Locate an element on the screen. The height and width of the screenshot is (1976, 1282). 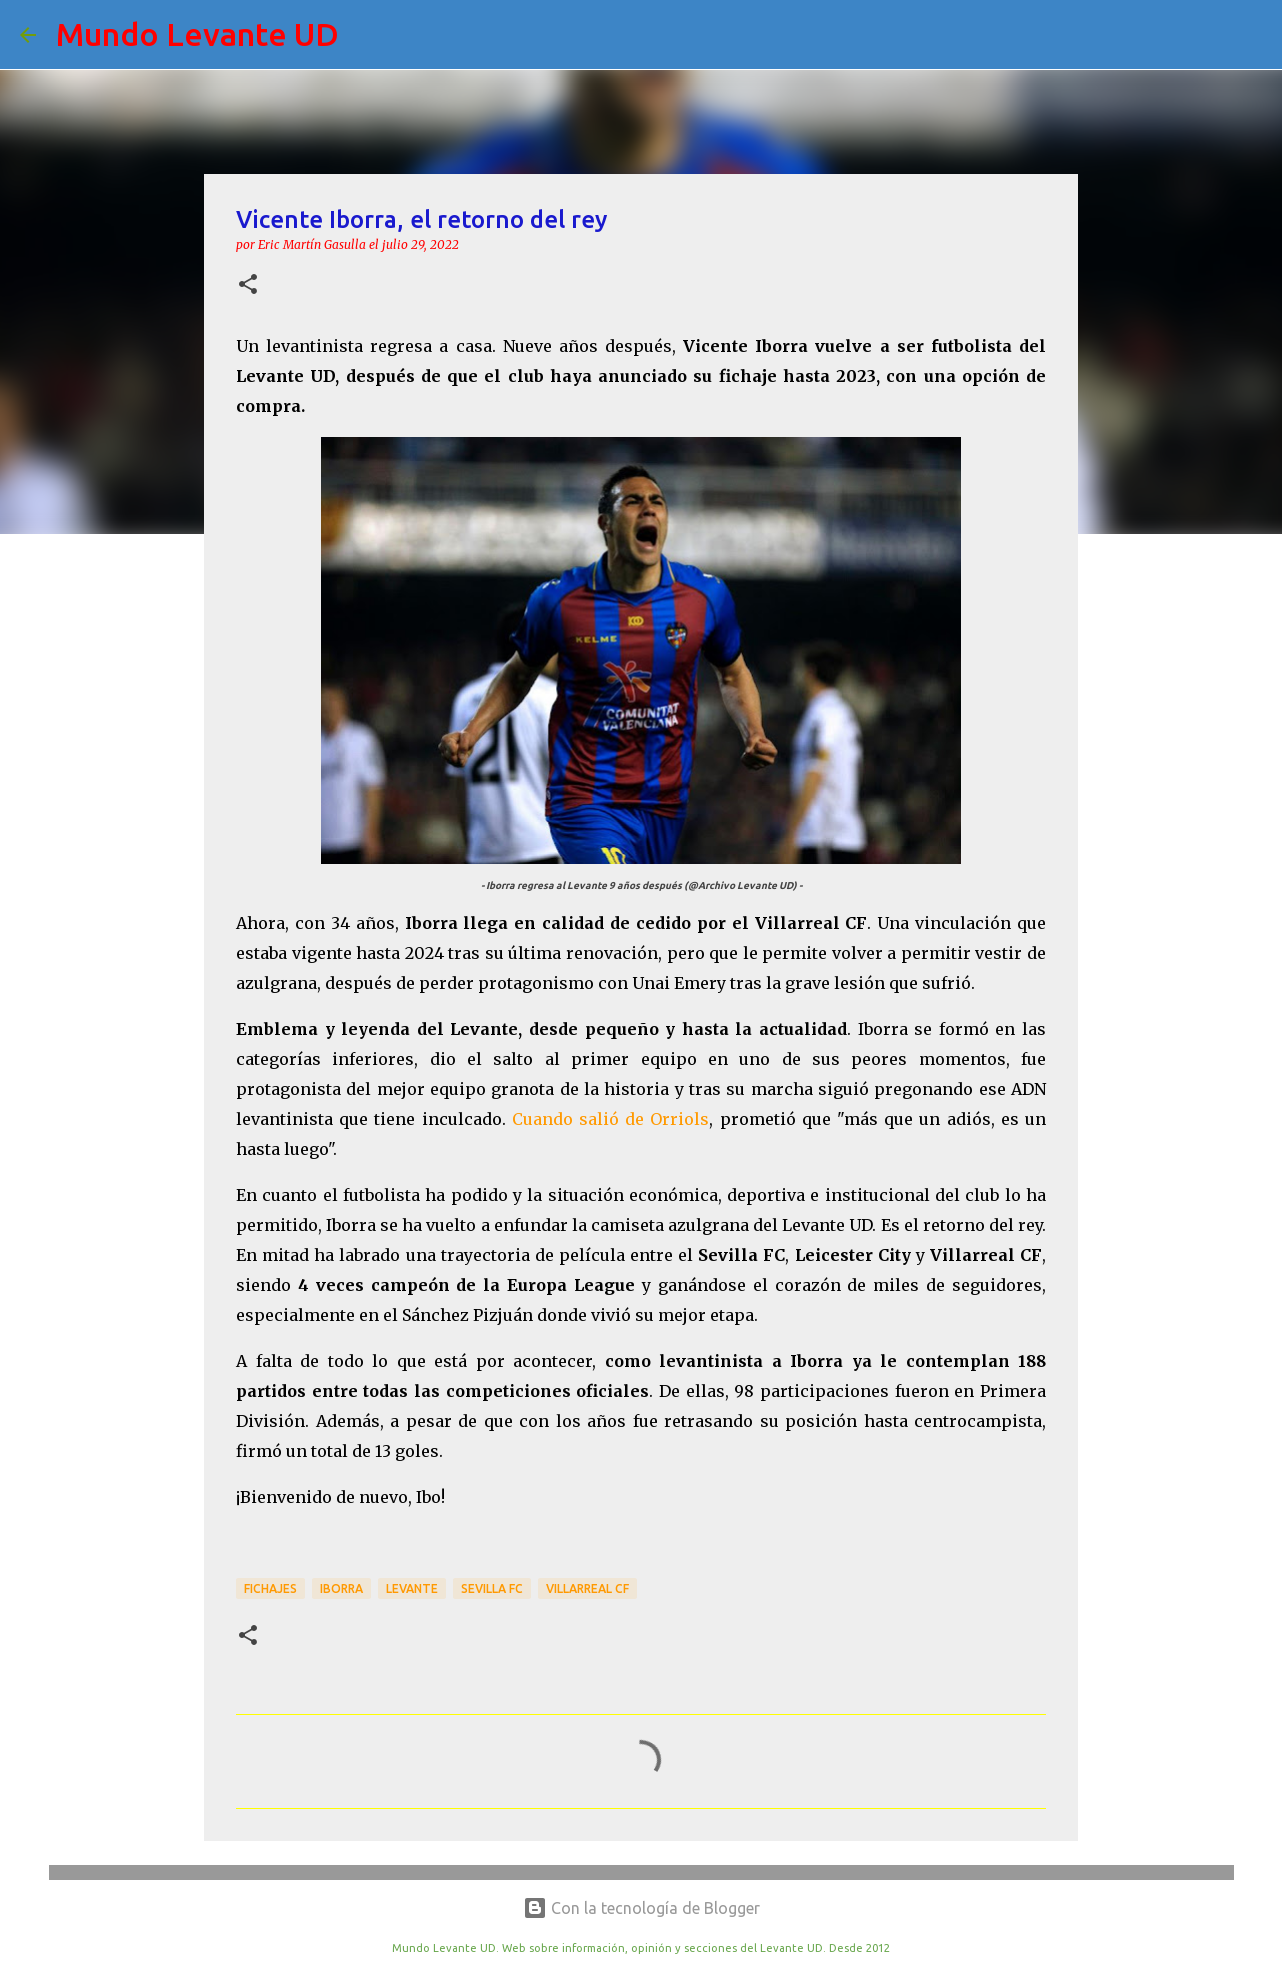
Iborra is located at coordinates (341, 1588).